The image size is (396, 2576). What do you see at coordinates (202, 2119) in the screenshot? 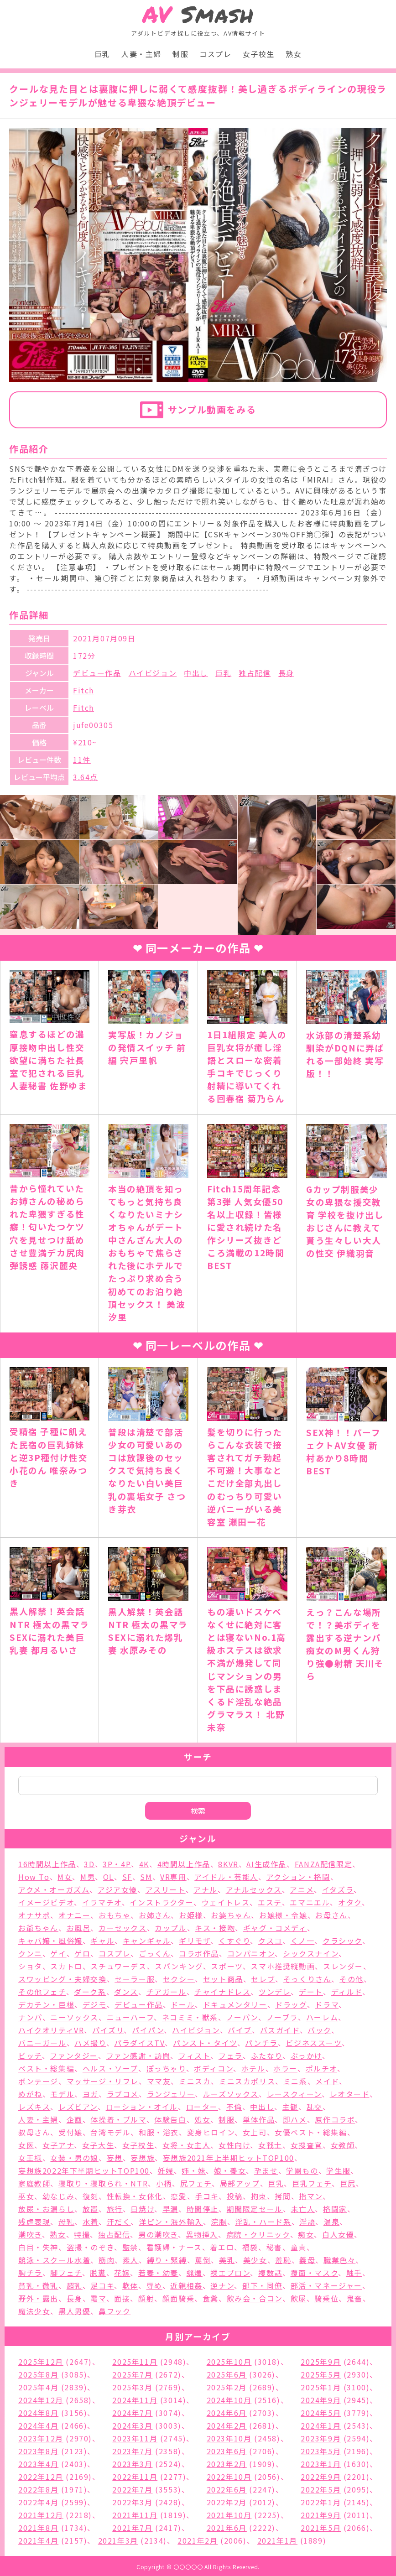
I see `処女` at bounding box center [202, 2119].